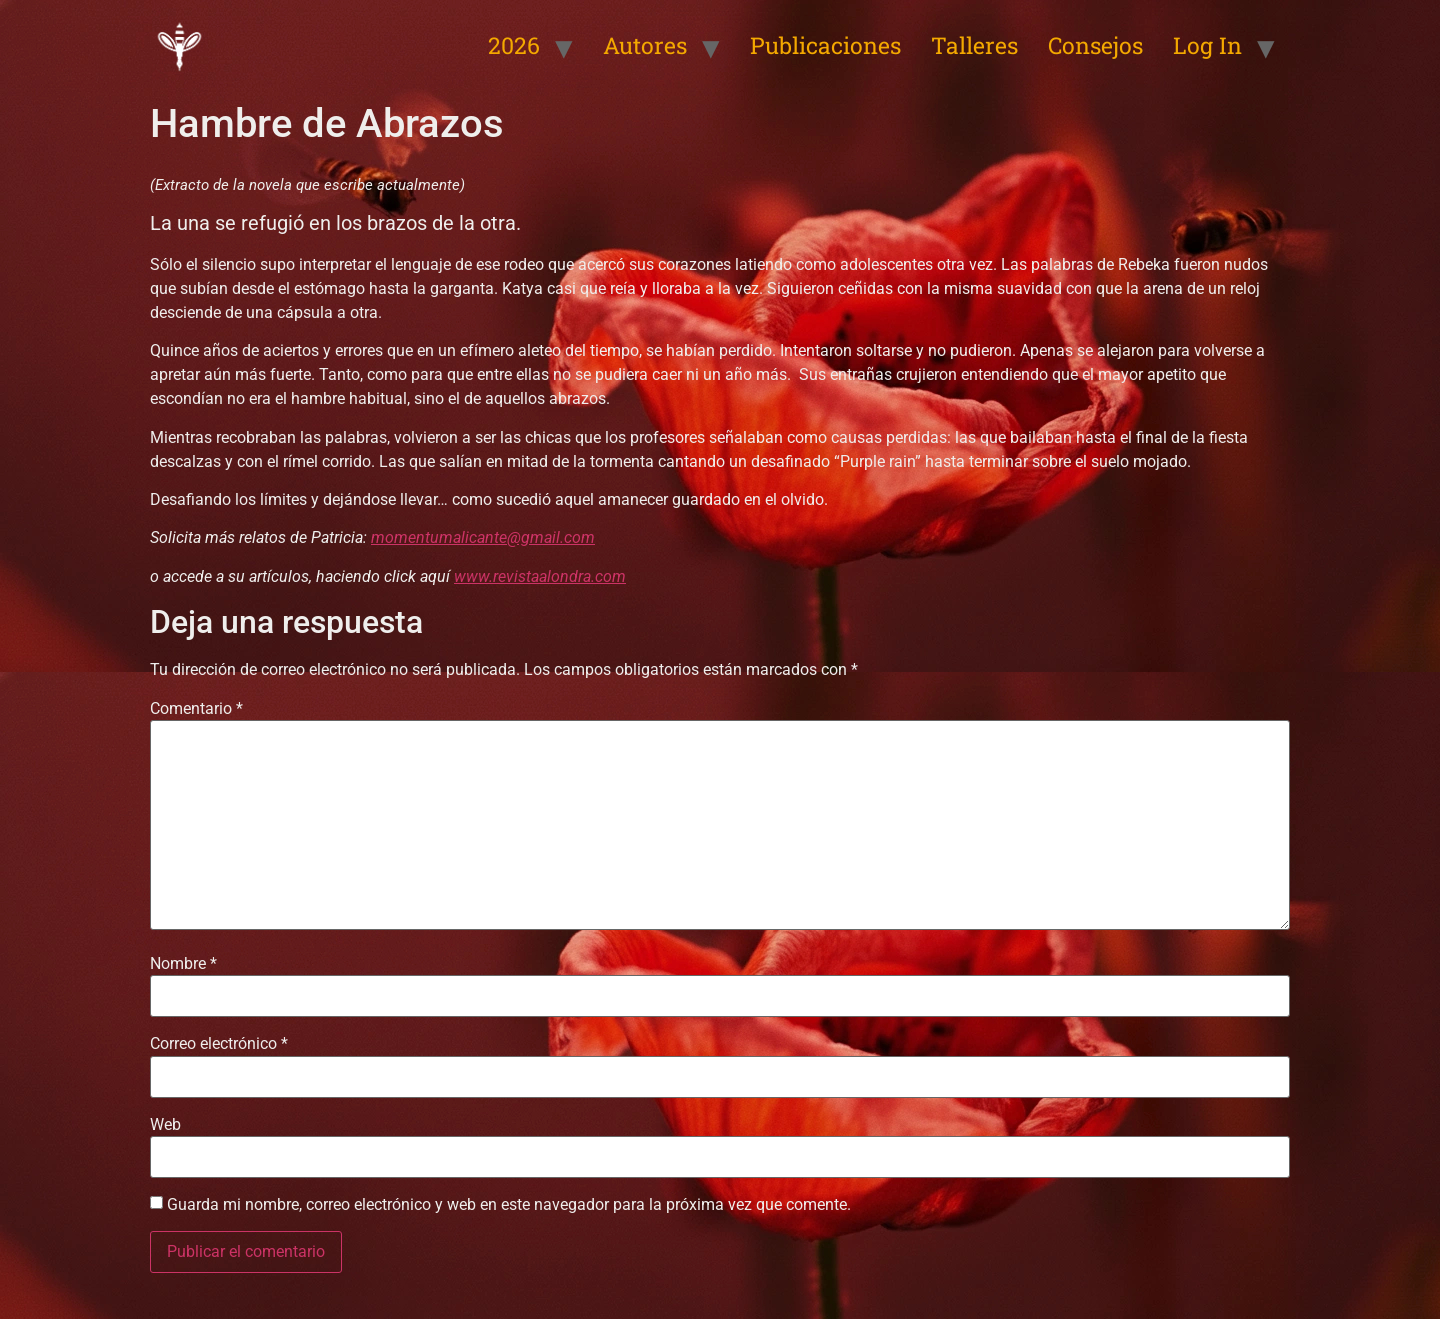 The image size is (1440, 1319). Describe the element at coordinates (196, 709) in the screenshot. I see `Comentario` at that location.